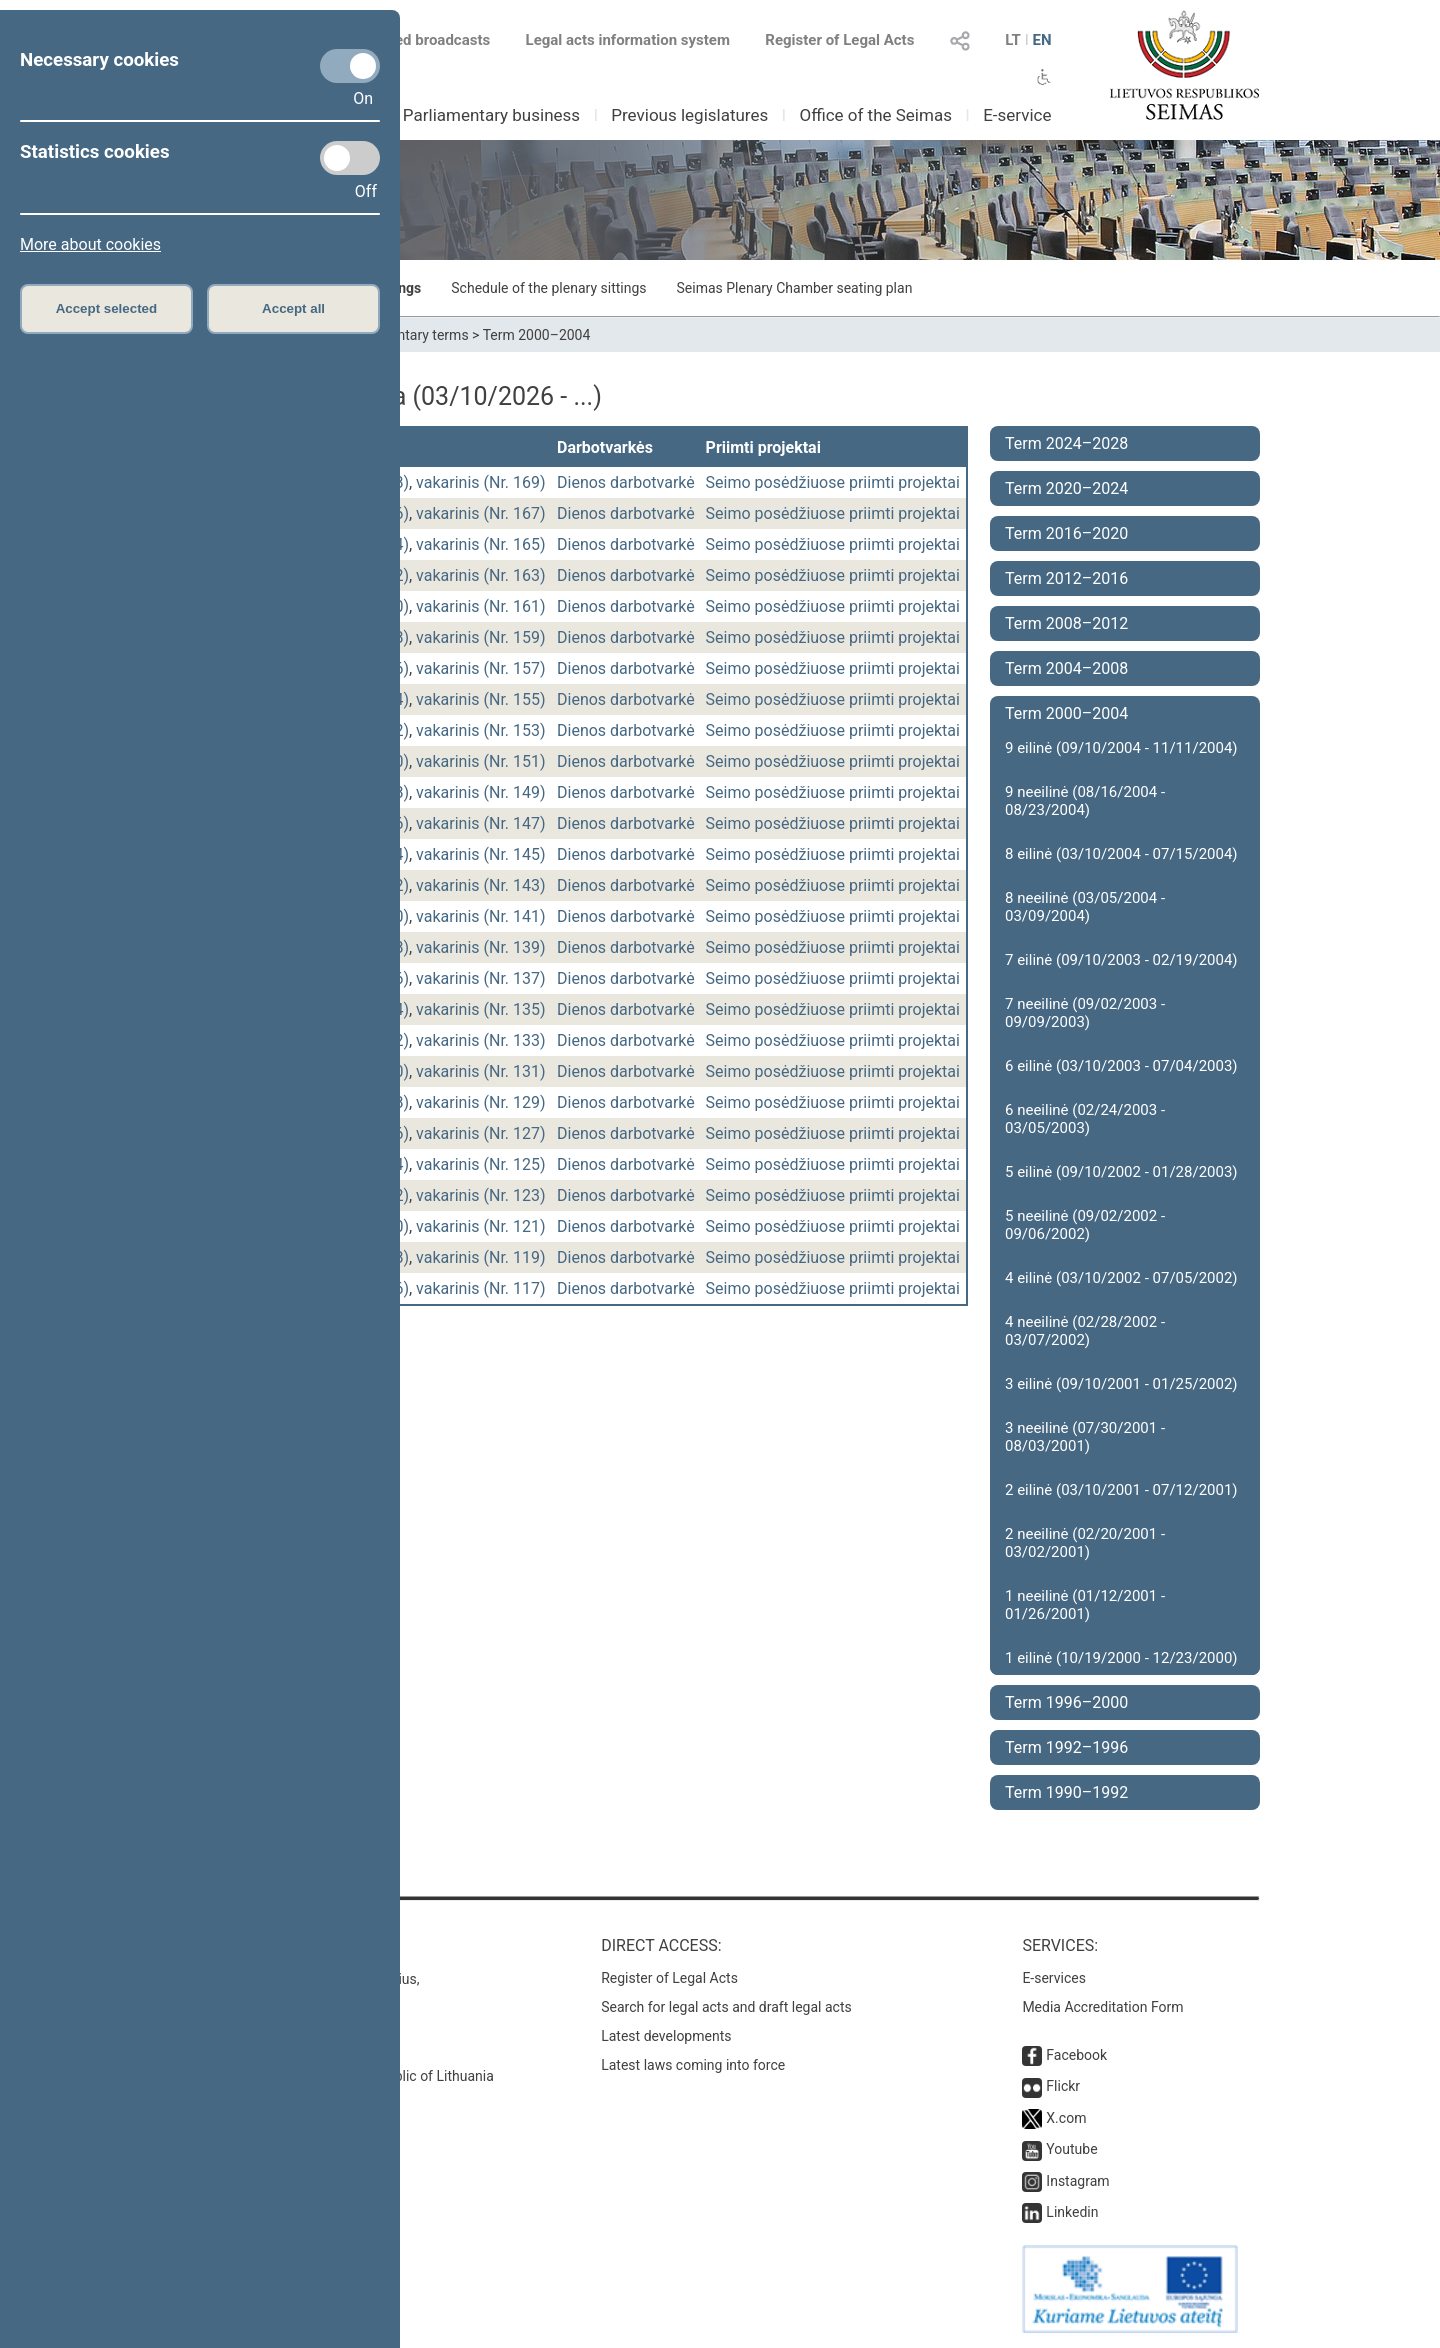 Image resolution: width=1440 pixels, height=2348 pixels. Describe the element at coordinates (481, 606) in the screenshot. I see `vakarinis (Nr. 161)` at that location.